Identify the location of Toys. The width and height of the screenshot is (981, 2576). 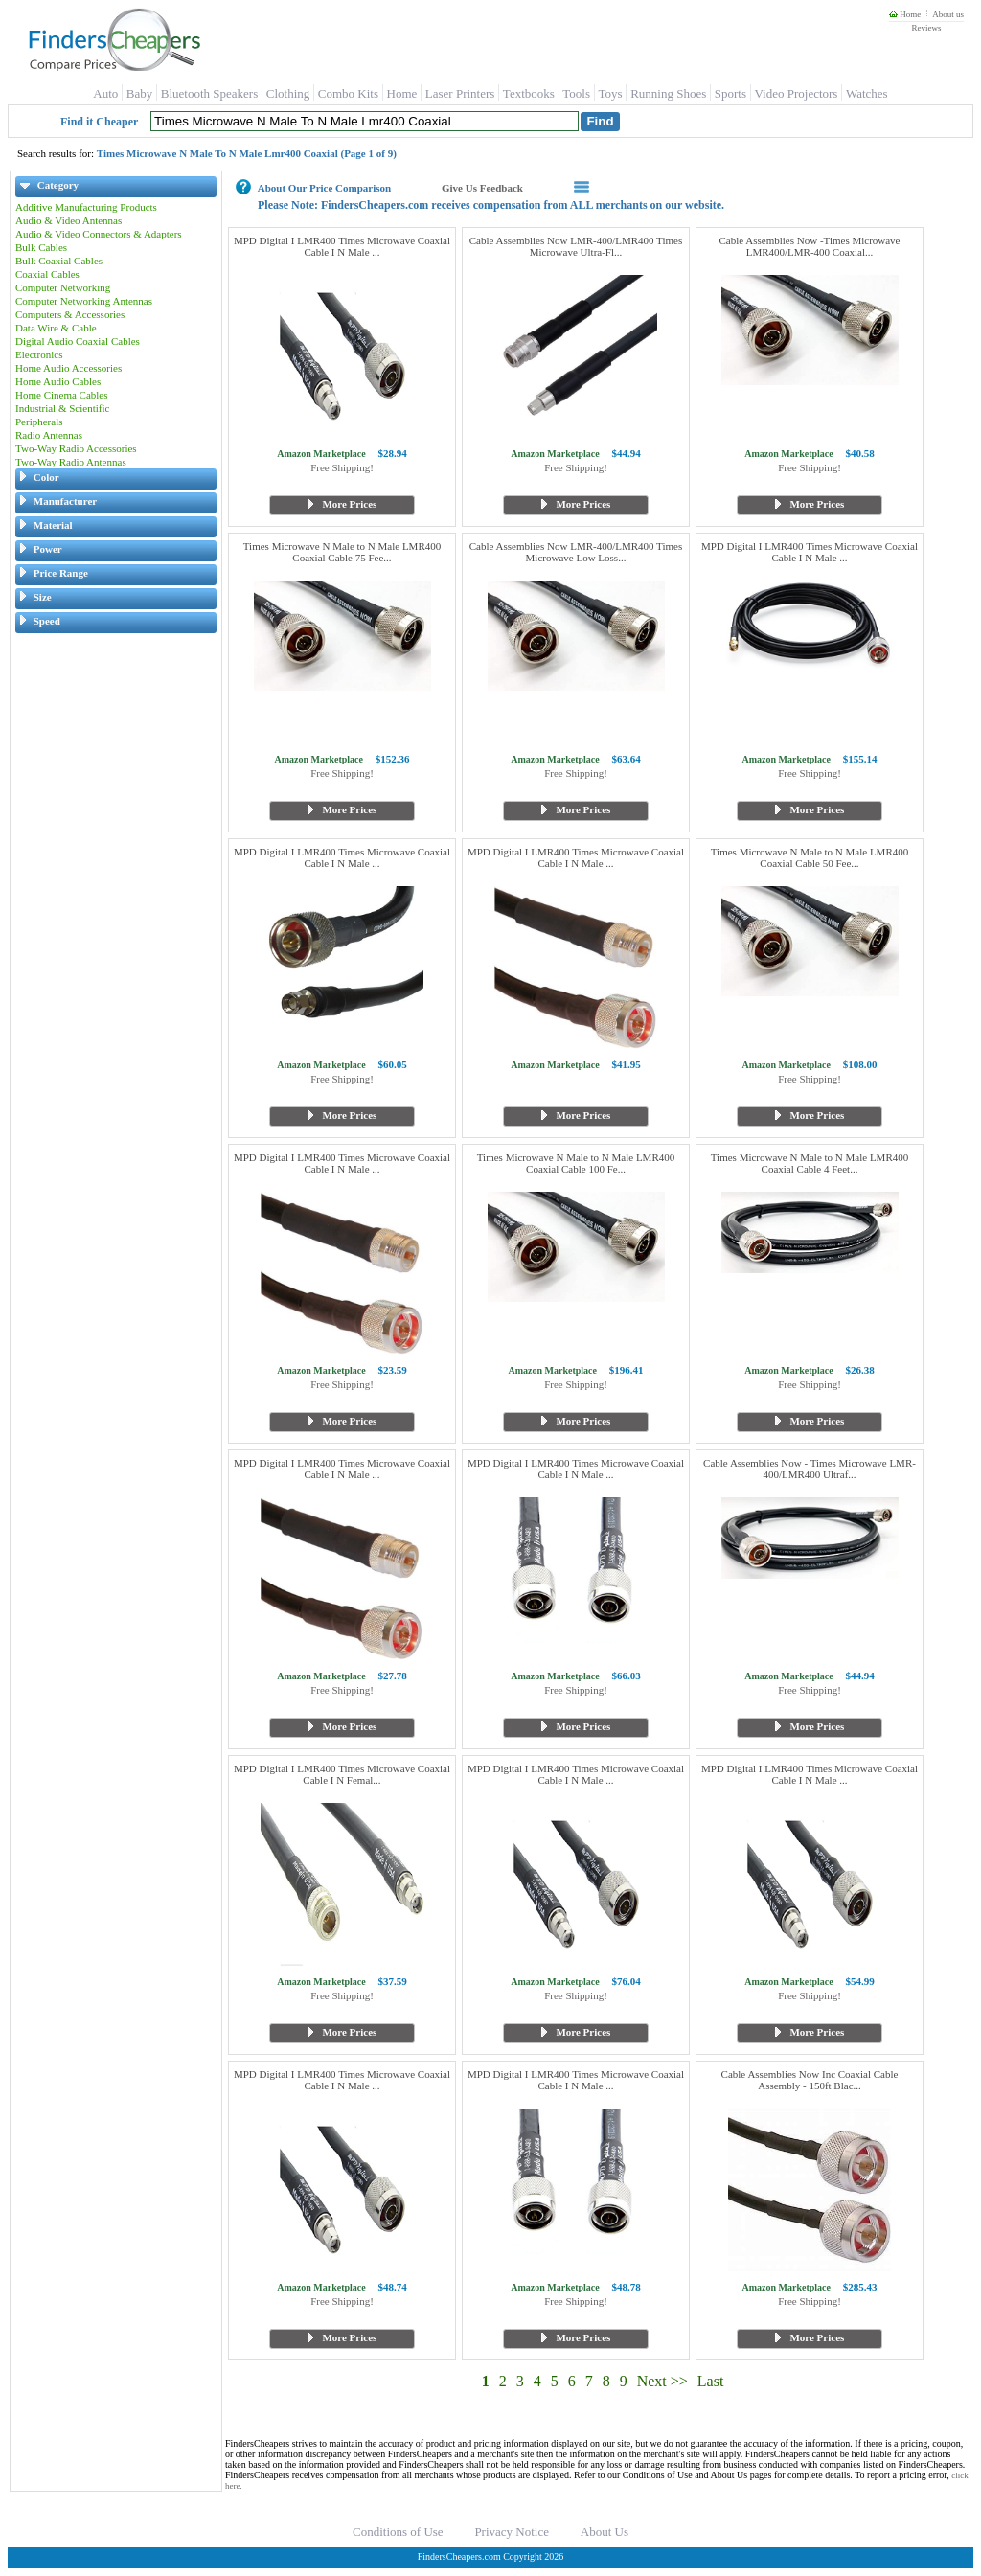
(611, 93).